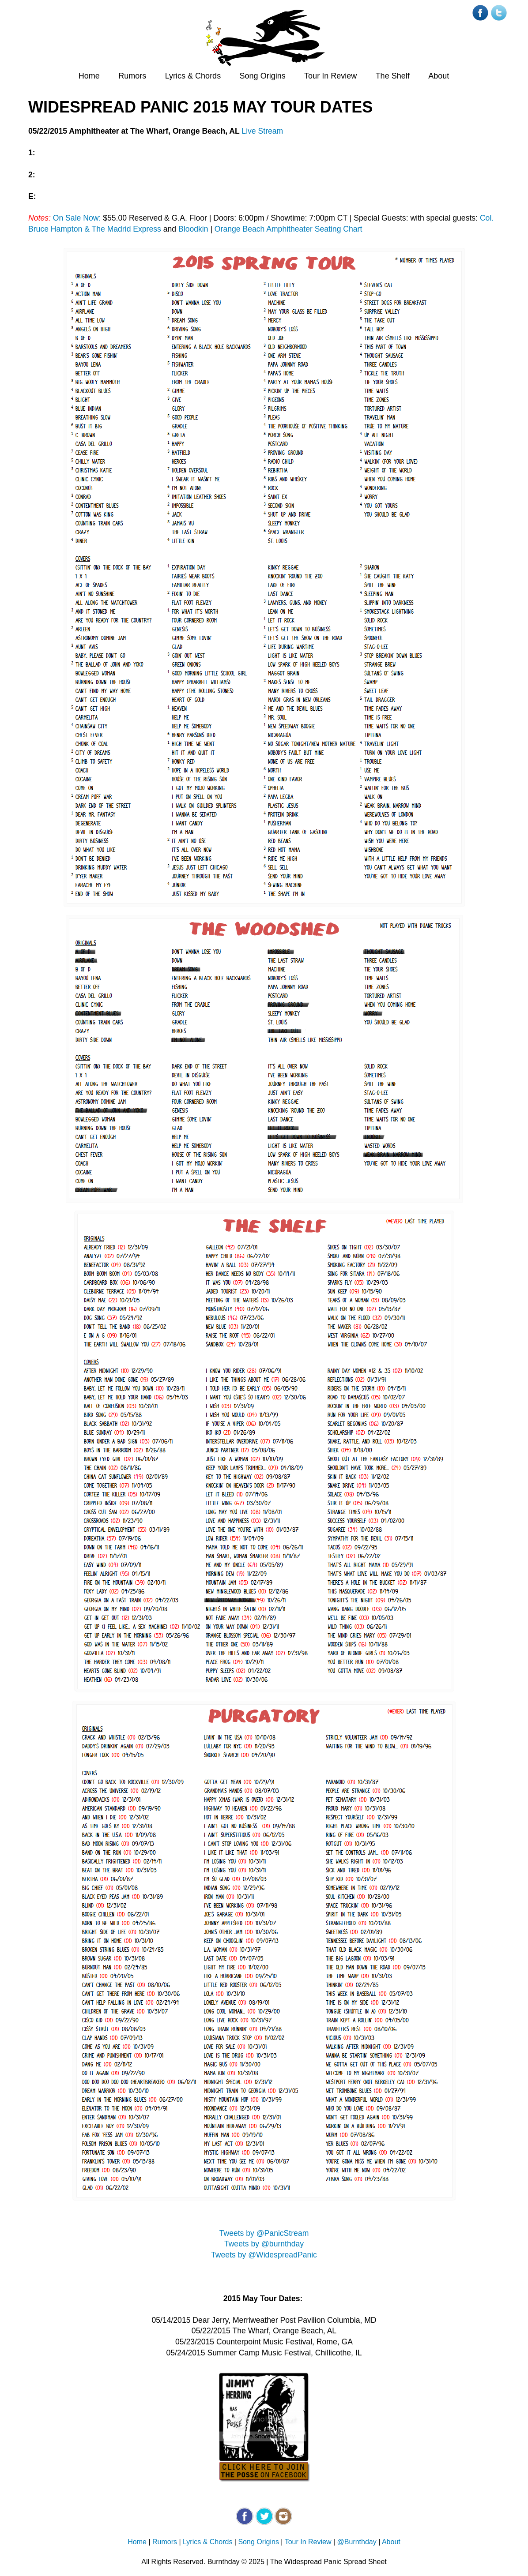 Image resolution: width=528 pixels, height=2576 pixels. What do you see at coordinates (264, 2233) in the screenshot?
I see `Tweets by @PanicStream` at bounding box center [264, 2233].